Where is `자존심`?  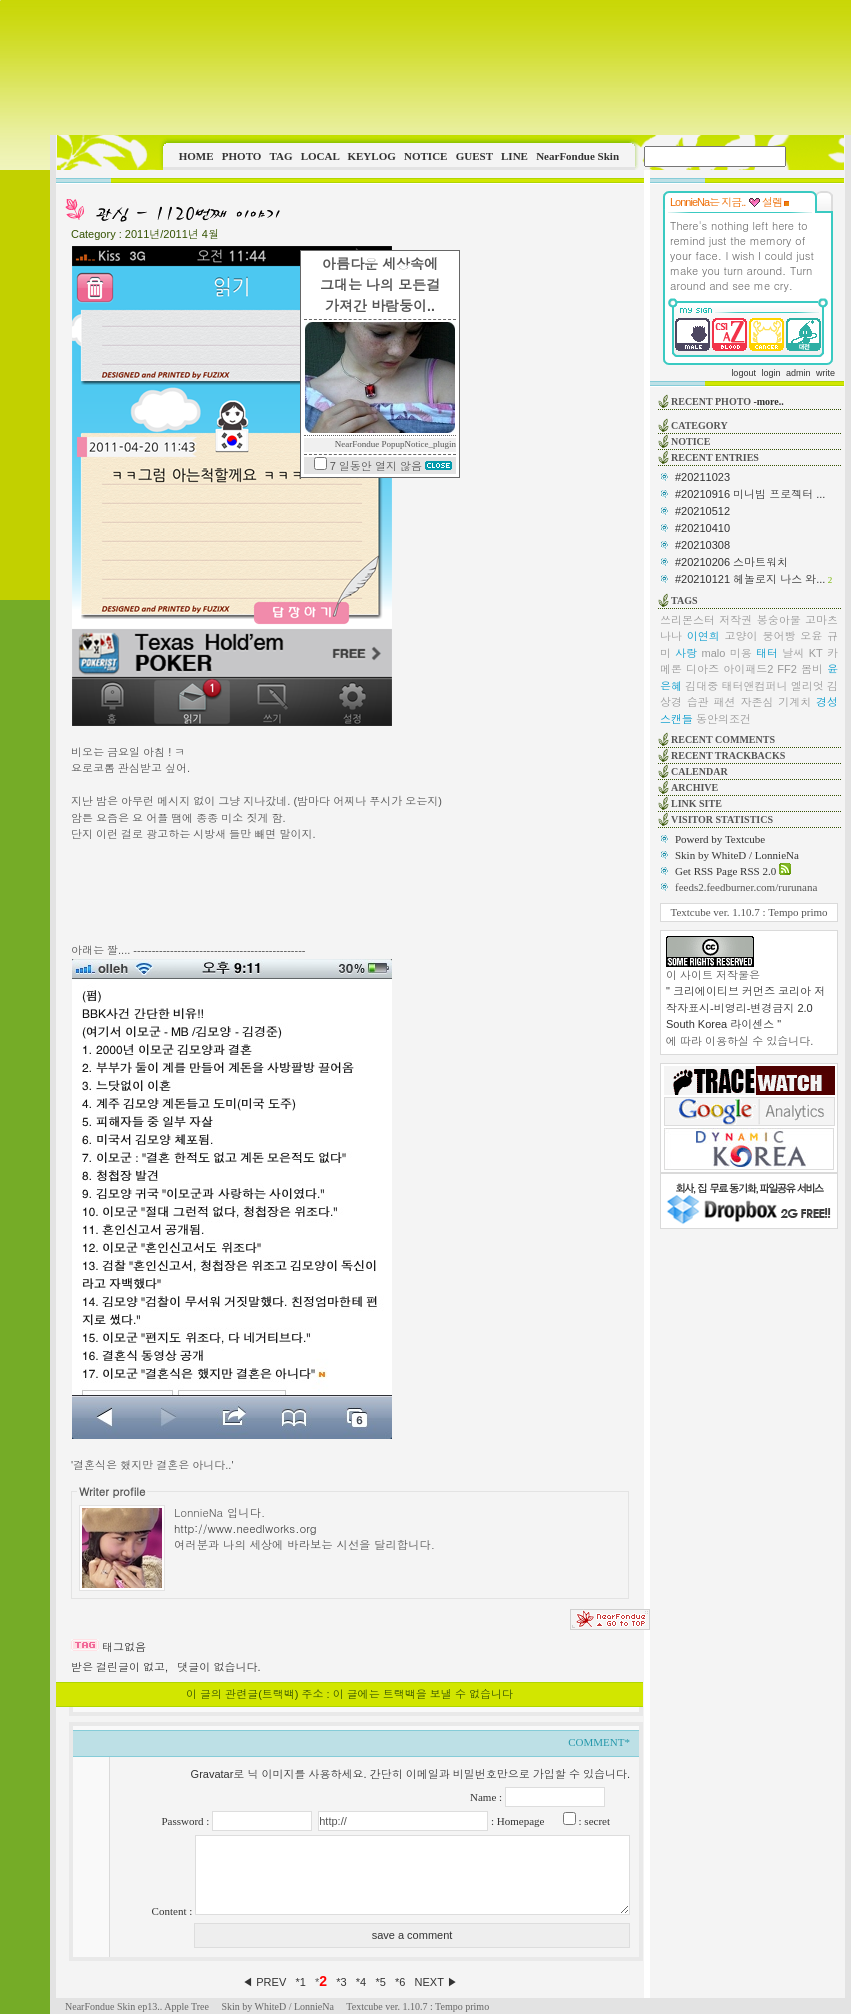
자존심 is located at coordinates (756, 702).